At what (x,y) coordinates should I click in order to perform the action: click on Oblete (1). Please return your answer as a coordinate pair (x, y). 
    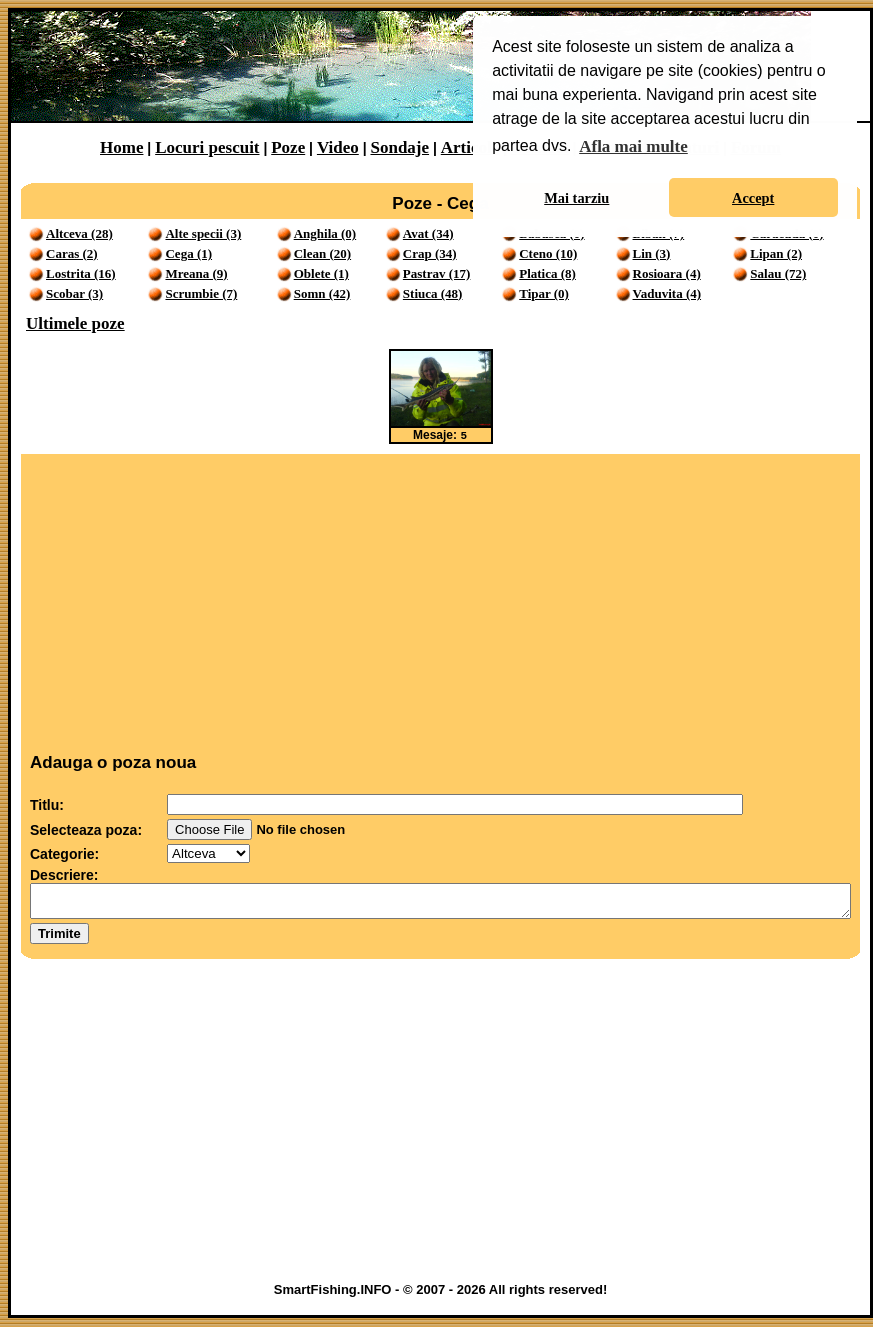
    Looking at the image, I should click on (321, 273).